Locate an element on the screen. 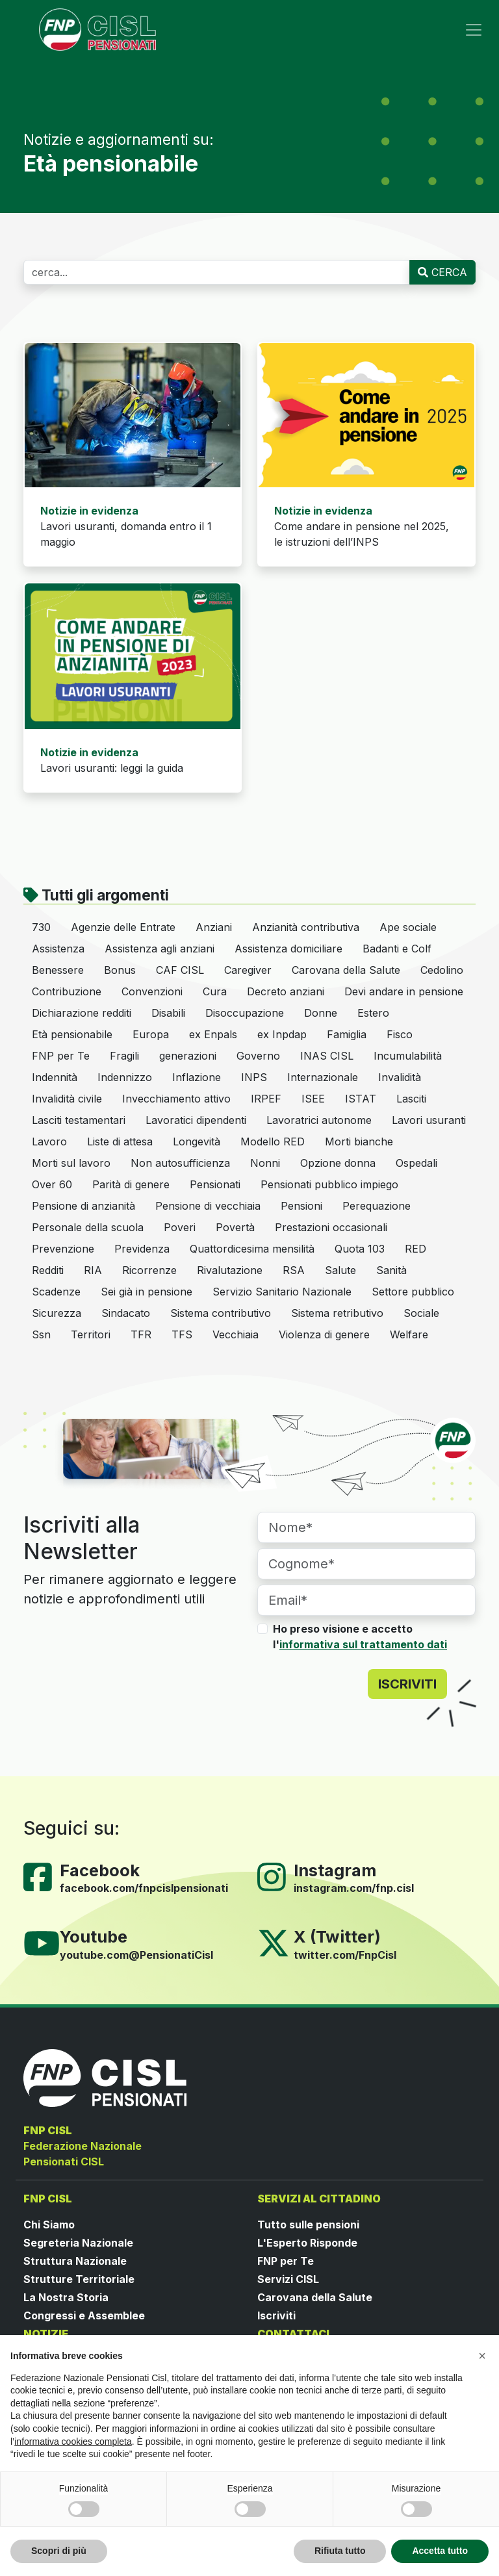  Lasciti is located at coordinates (411, 1098).